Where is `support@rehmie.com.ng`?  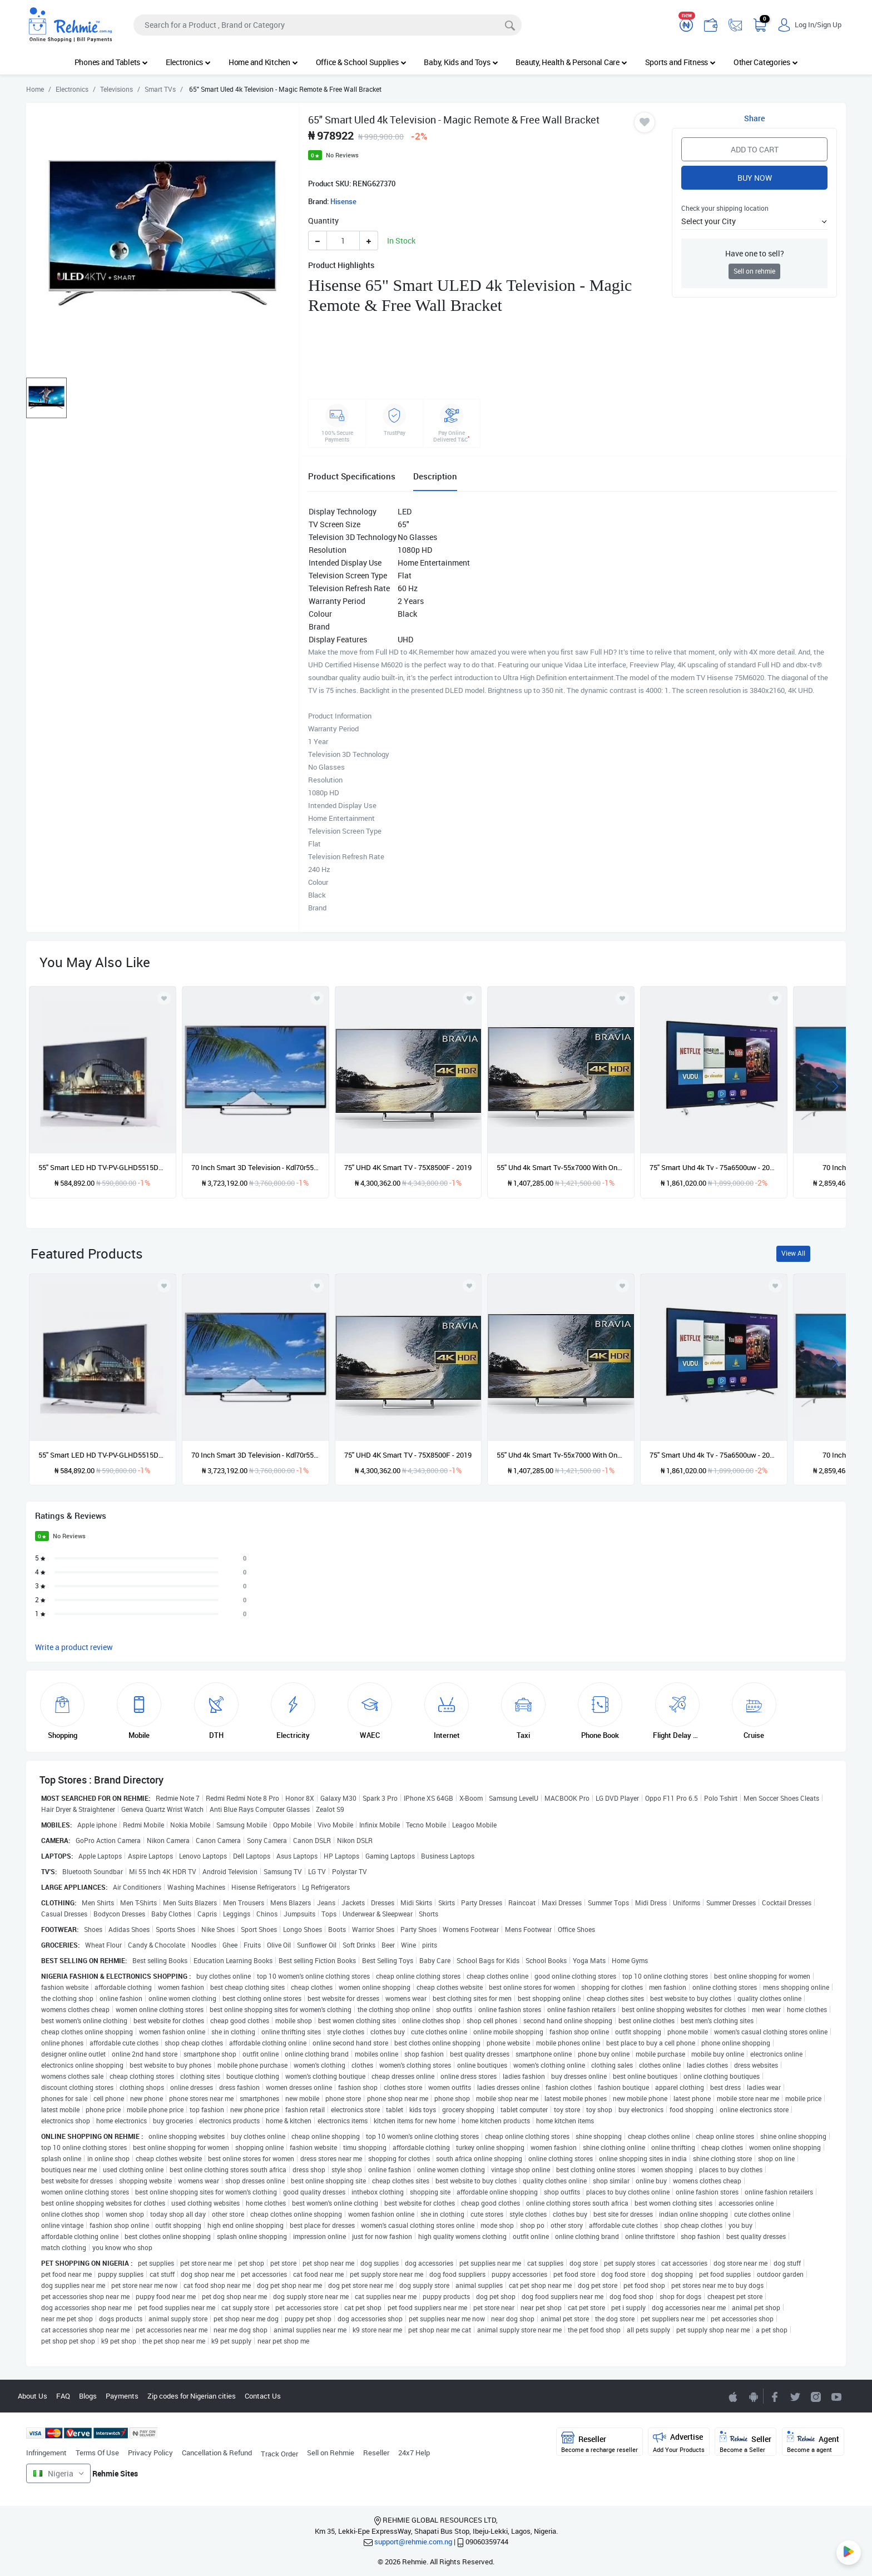
support@rehmie.com.ng is located at coordinates (413, 2542).